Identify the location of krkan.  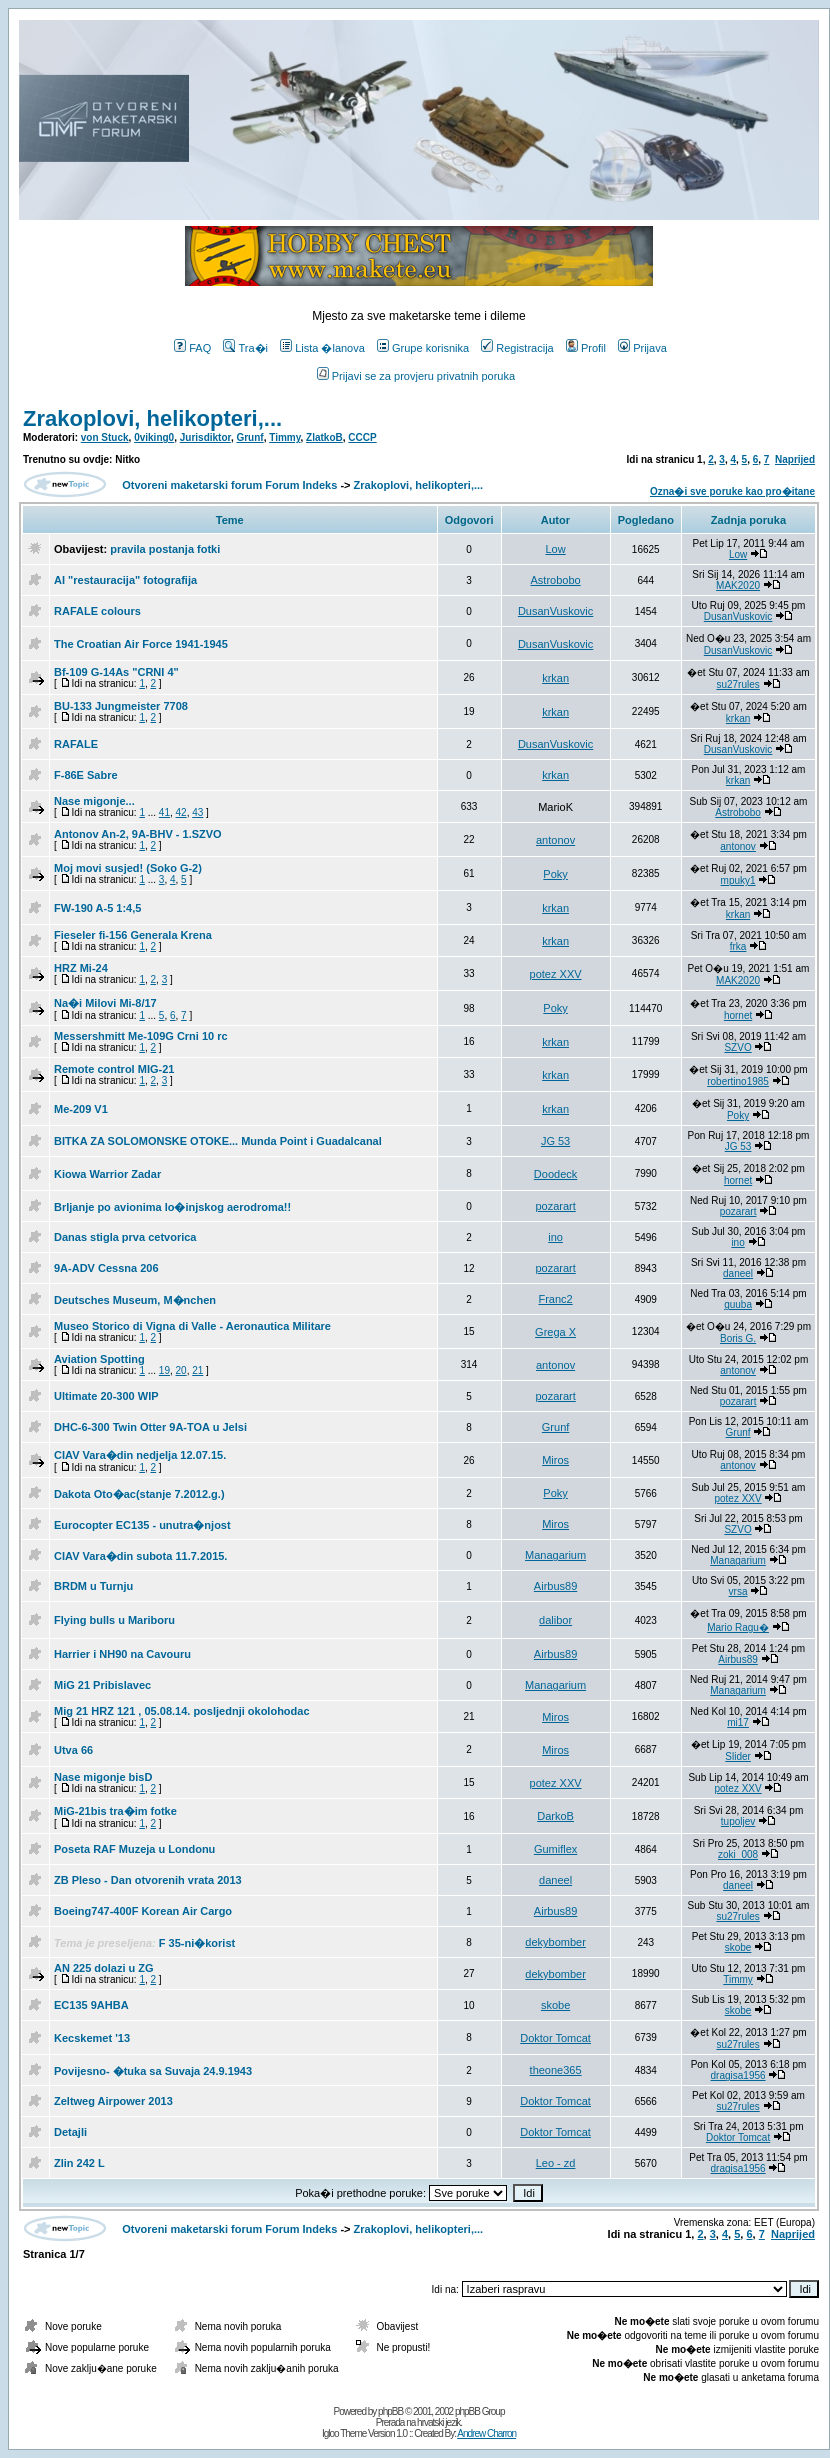
(555, 678).